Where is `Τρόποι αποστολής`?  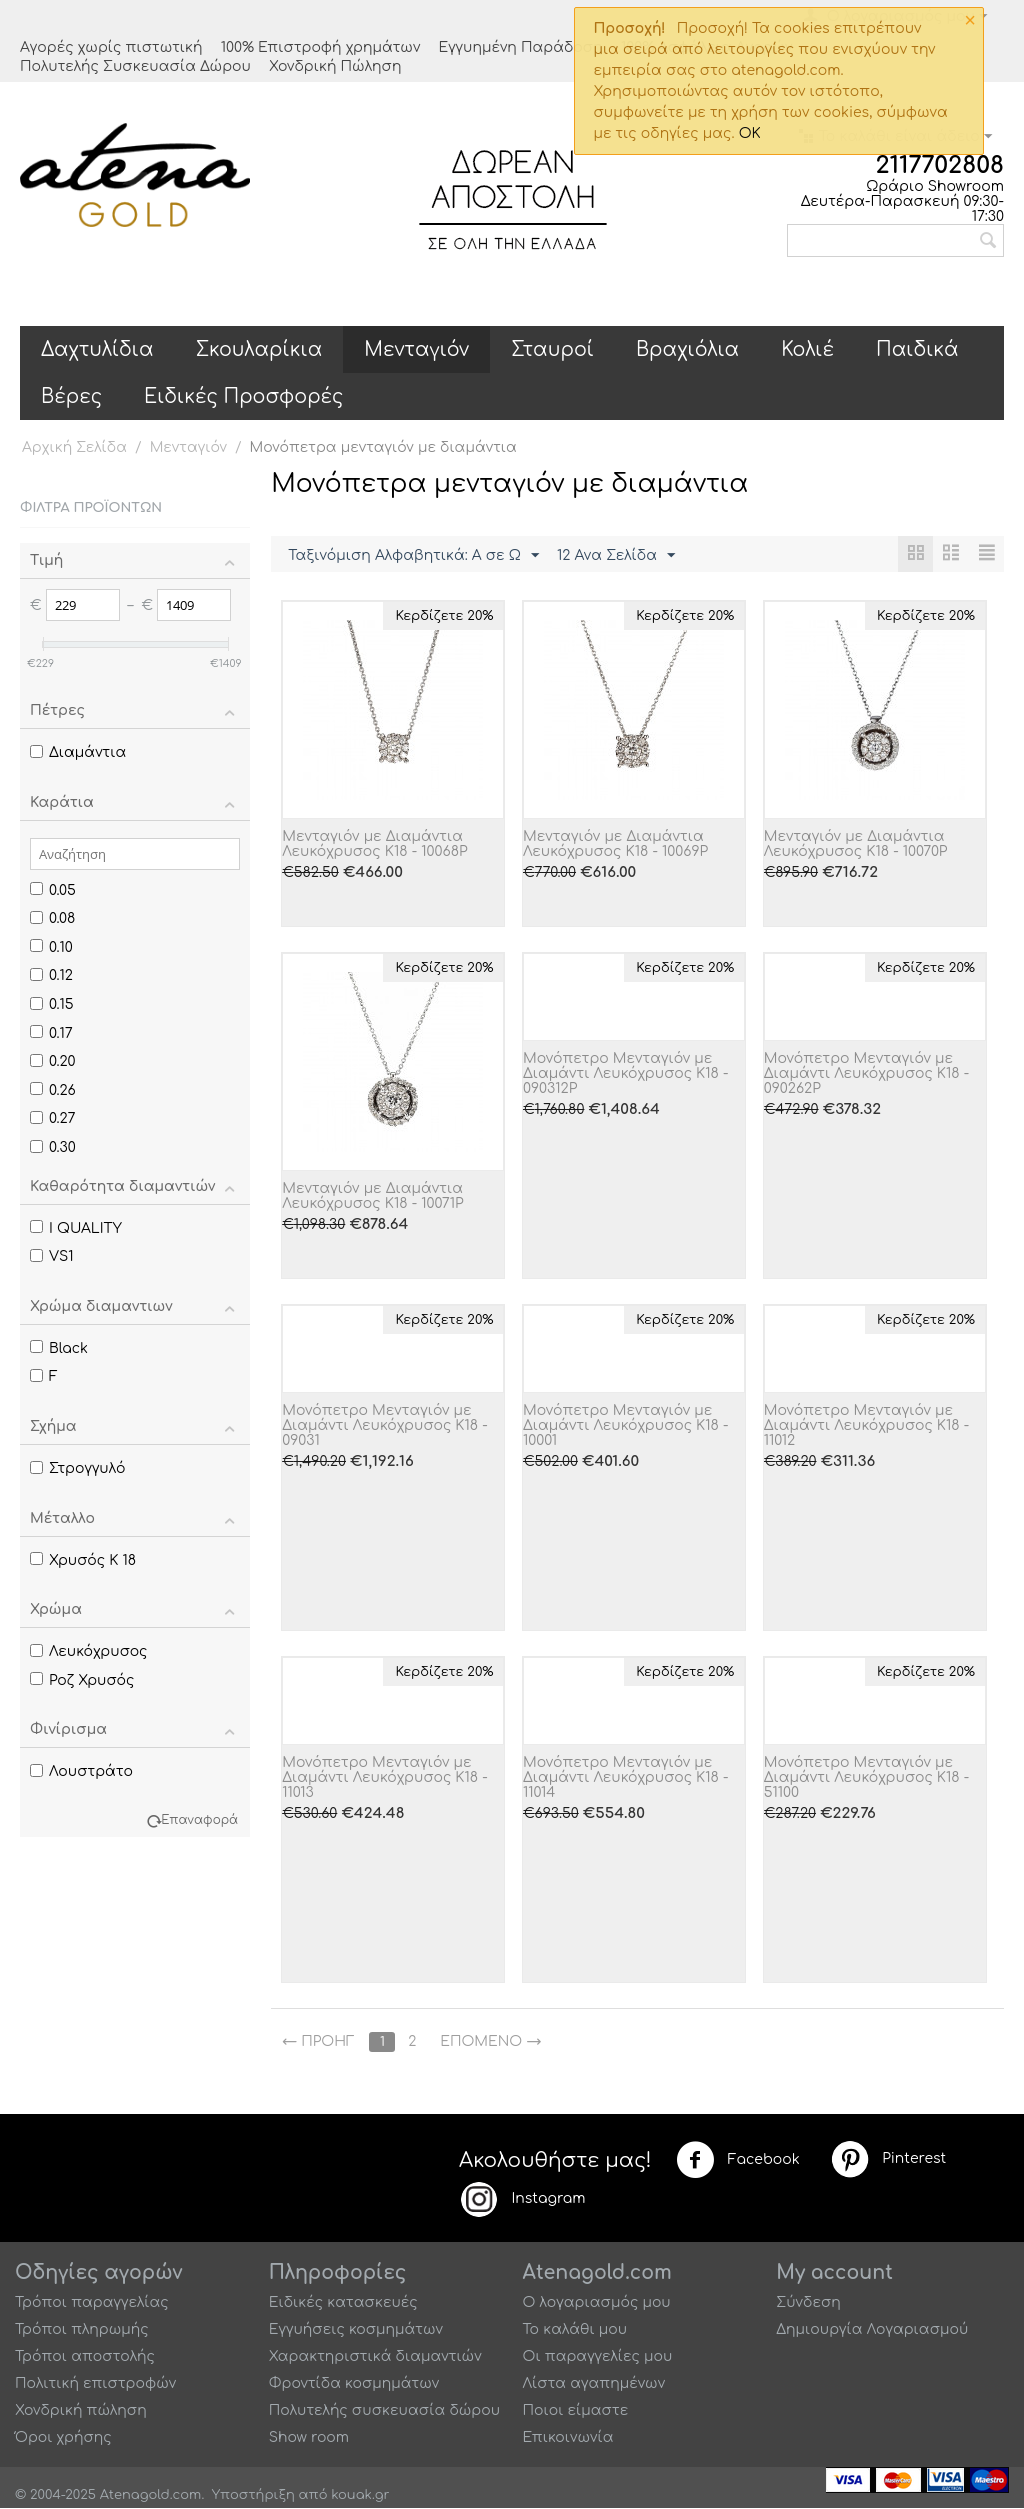 Τρόποι αποστολής is located at coordinates (85, 2357).